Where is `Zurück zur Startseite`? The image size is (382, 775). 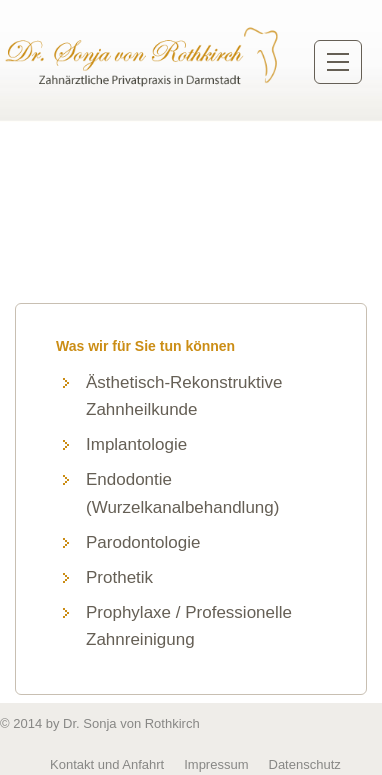 Zurück zur Startseite is located at coordinates (143, 56).